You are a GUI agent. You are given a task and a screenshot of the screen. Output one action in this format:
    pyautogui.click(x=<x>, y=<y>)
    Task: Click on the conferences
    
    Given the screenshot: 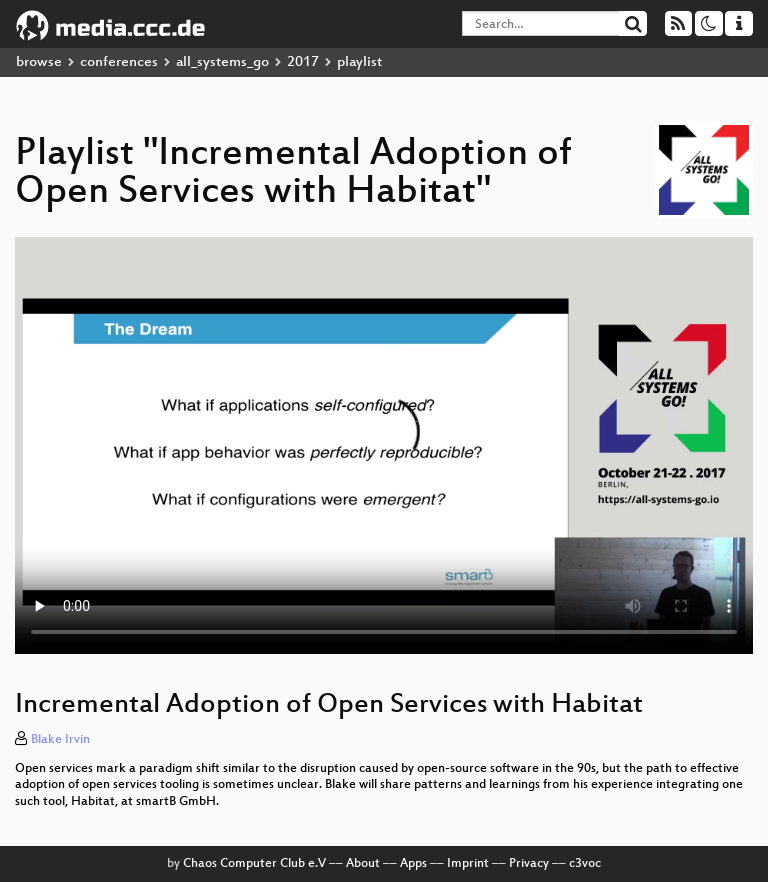 What is the action you would take?
    pyautogui.click(x=119, y=62)
    